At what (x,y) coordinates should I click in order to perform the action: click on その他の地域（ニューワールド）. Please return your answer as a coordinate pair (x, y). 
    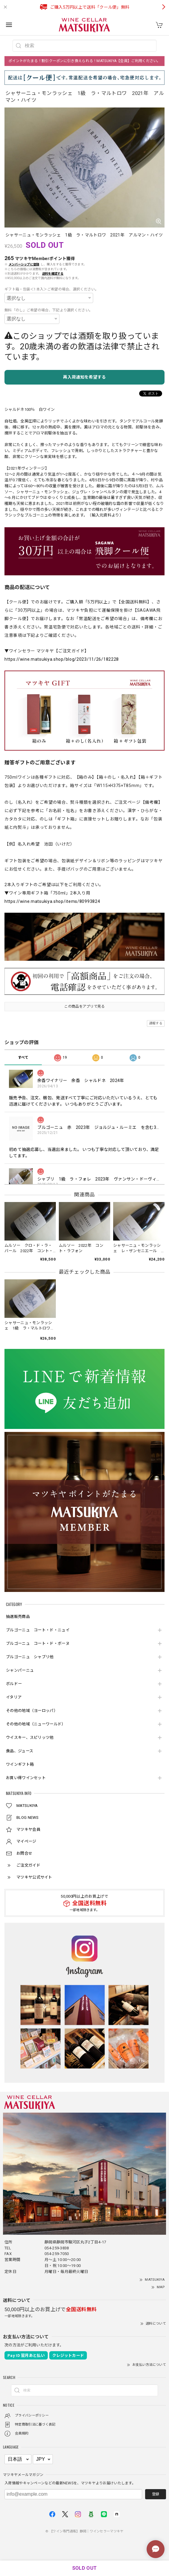
    Looking at the image, I should click on (36, 1724).